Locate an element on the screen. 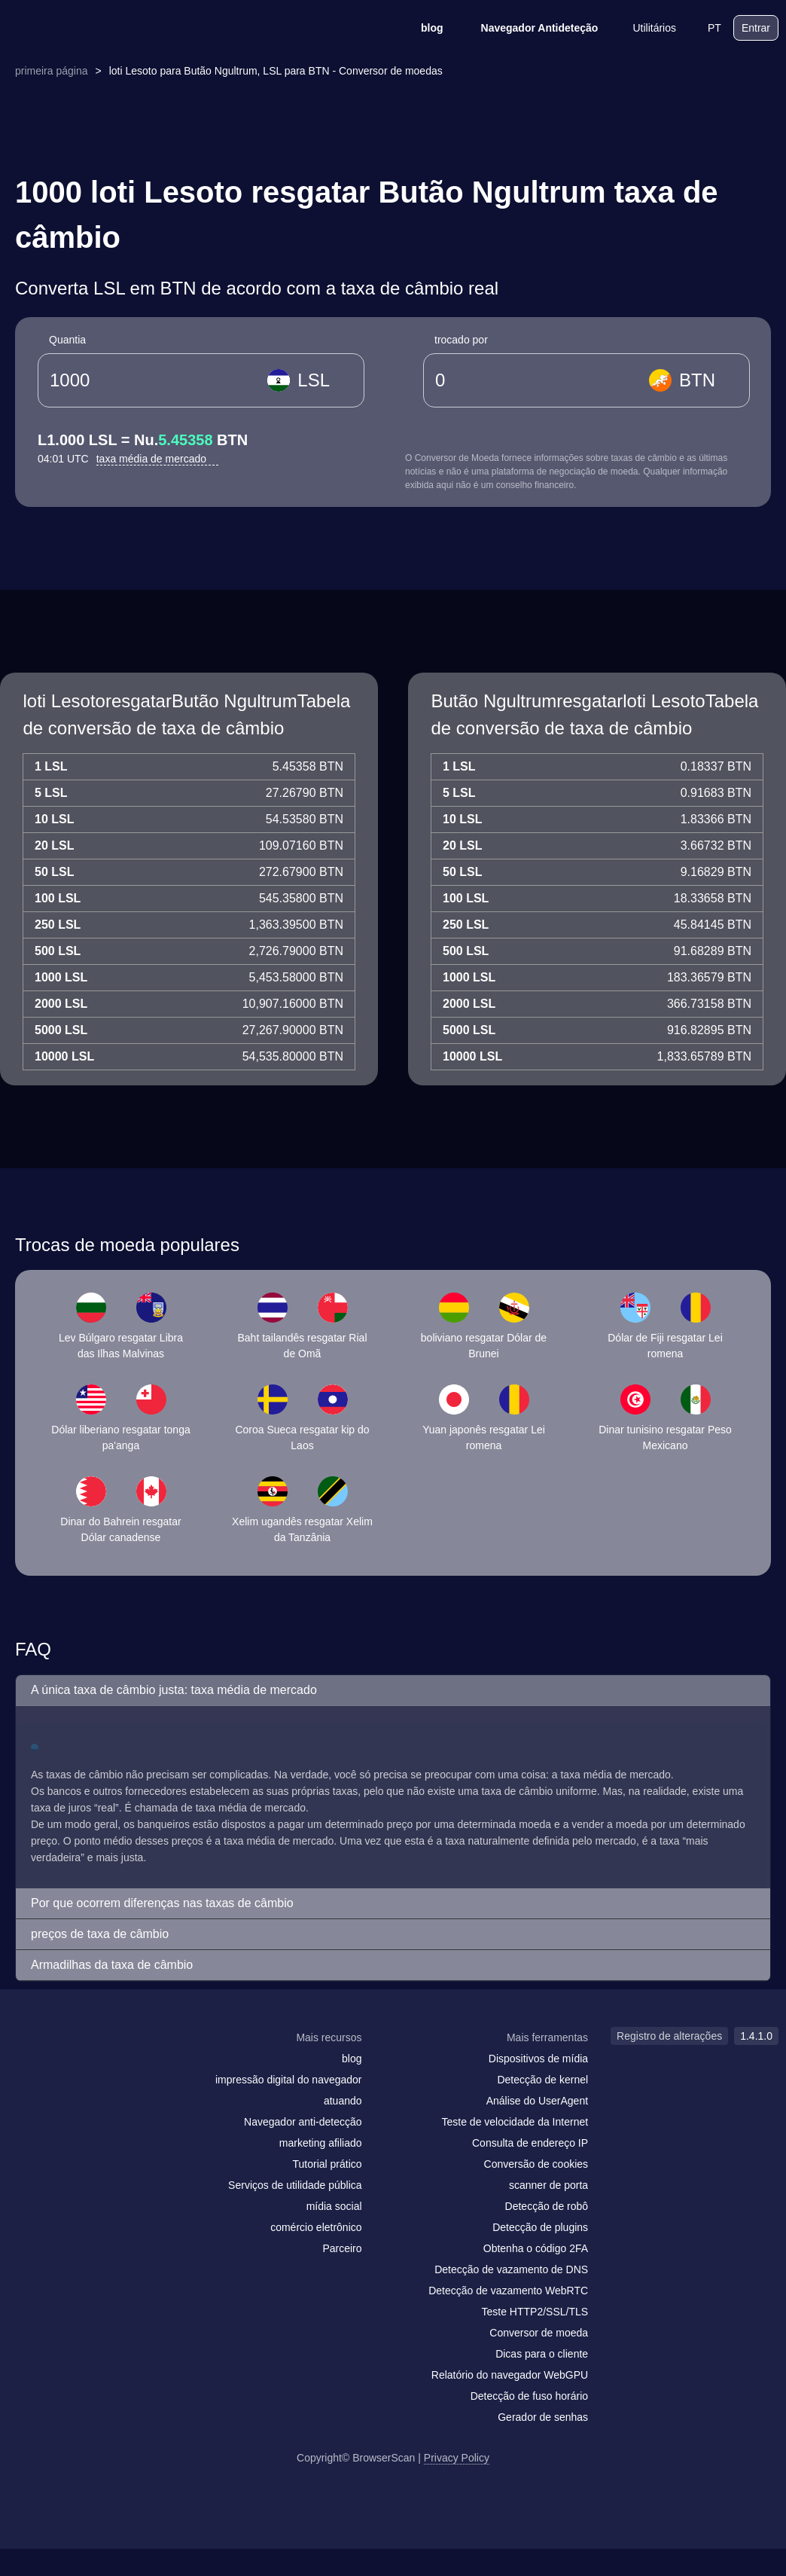 The height and width of the screenshot is (2576, 786). scanner de porta is located at coordinates (548, 2185).